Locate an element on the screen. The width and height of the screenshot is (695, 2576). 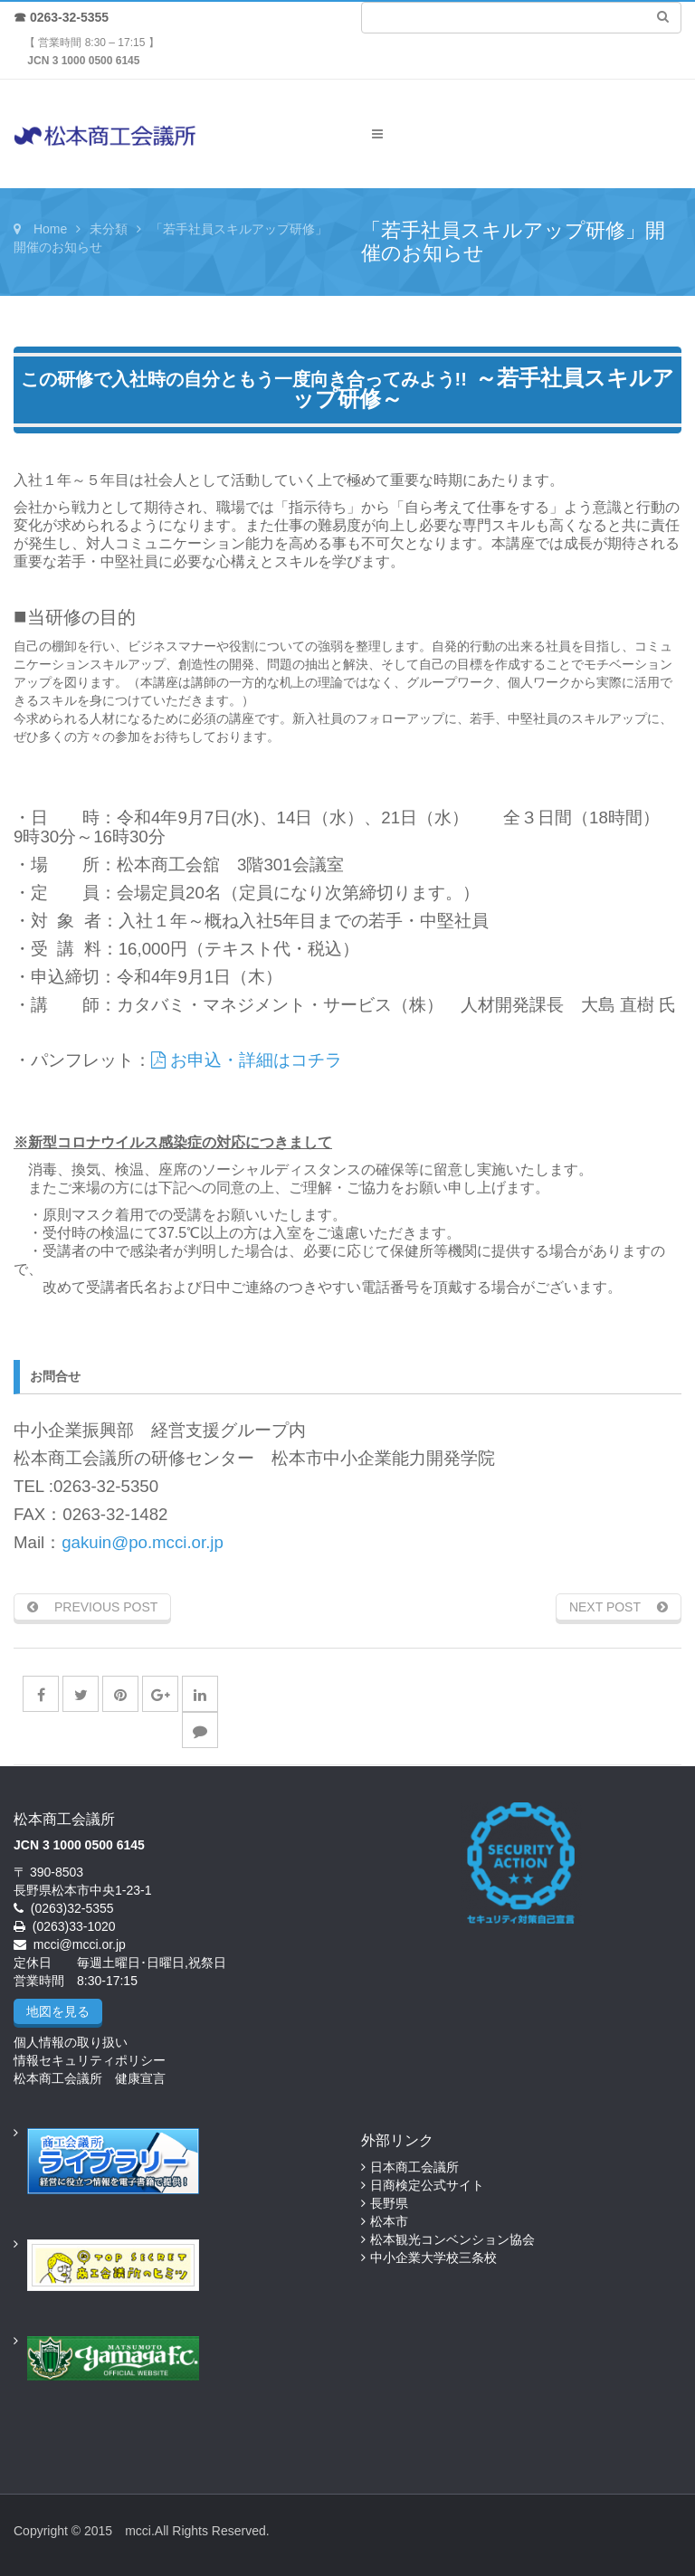
松本商工会議所 健康宣言 is located at coordinates (90, 2078).